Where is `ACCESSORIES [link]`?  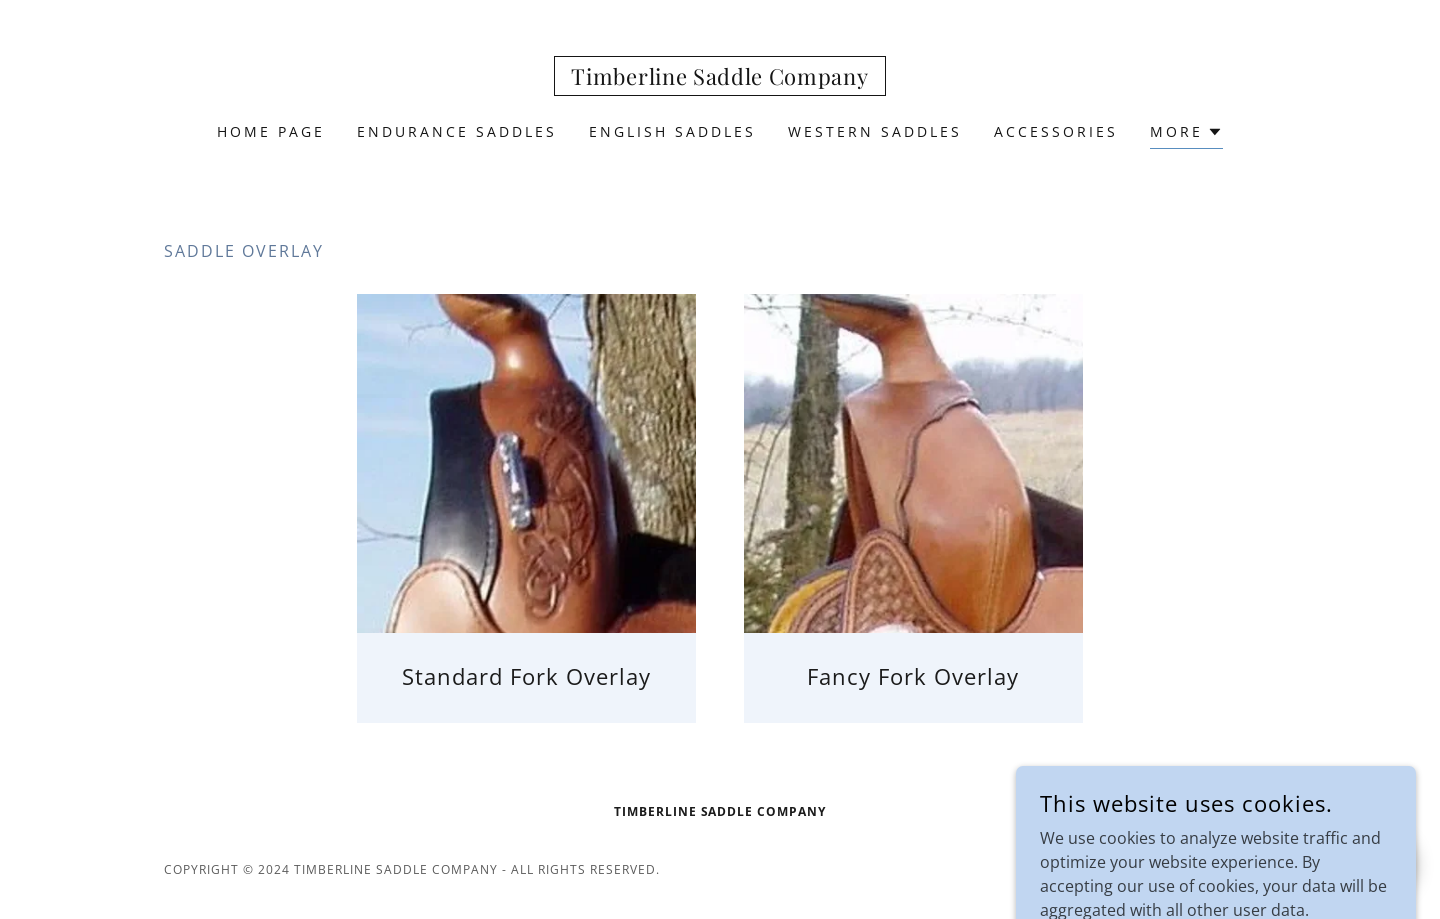
ACCESSORIES [link] is located at coordinates (1056, 131).